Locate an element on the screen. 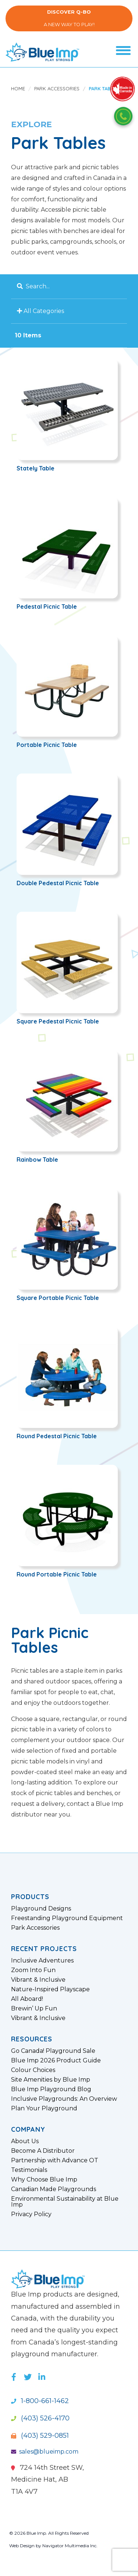 This screenshot has height=2576, width=138. Inclusive Playgrounds: An Overview is located at coordinates (64, 2099).